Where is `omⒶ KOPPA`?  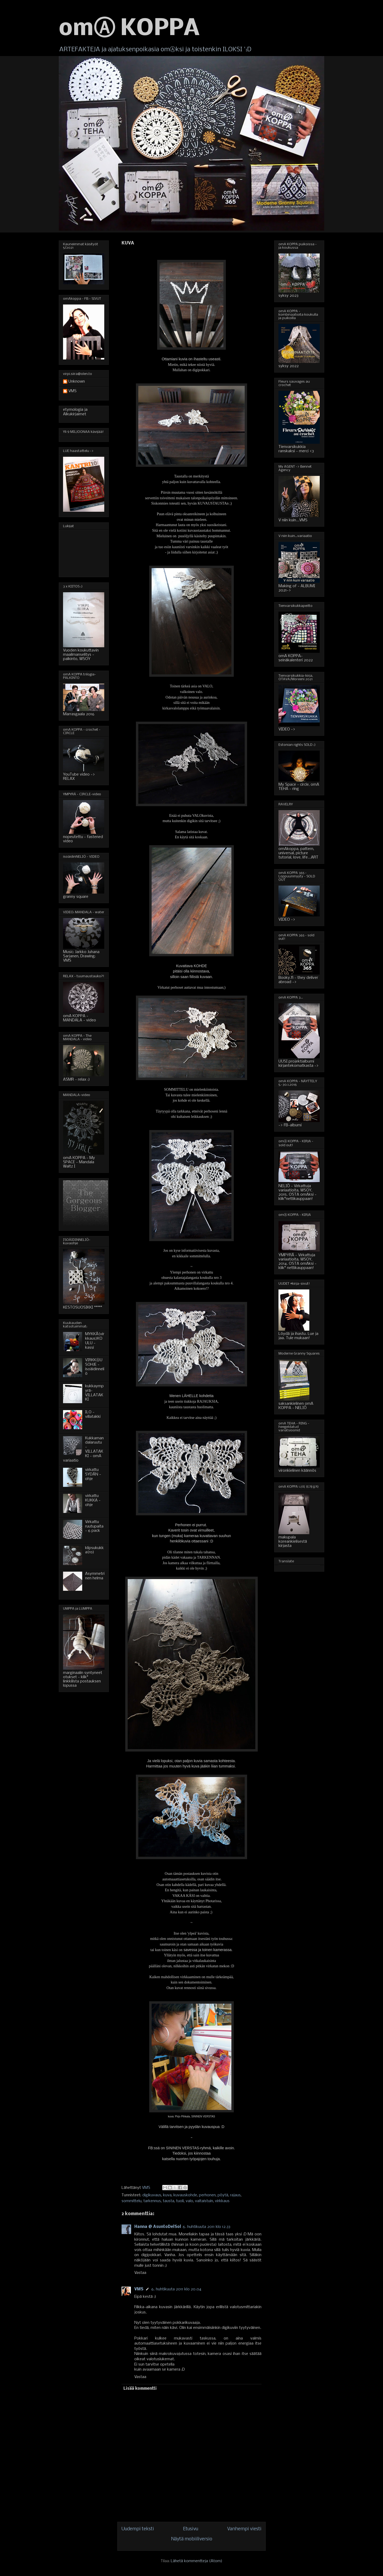
omⒶ KOPPA is located at coordinates (129, 29).